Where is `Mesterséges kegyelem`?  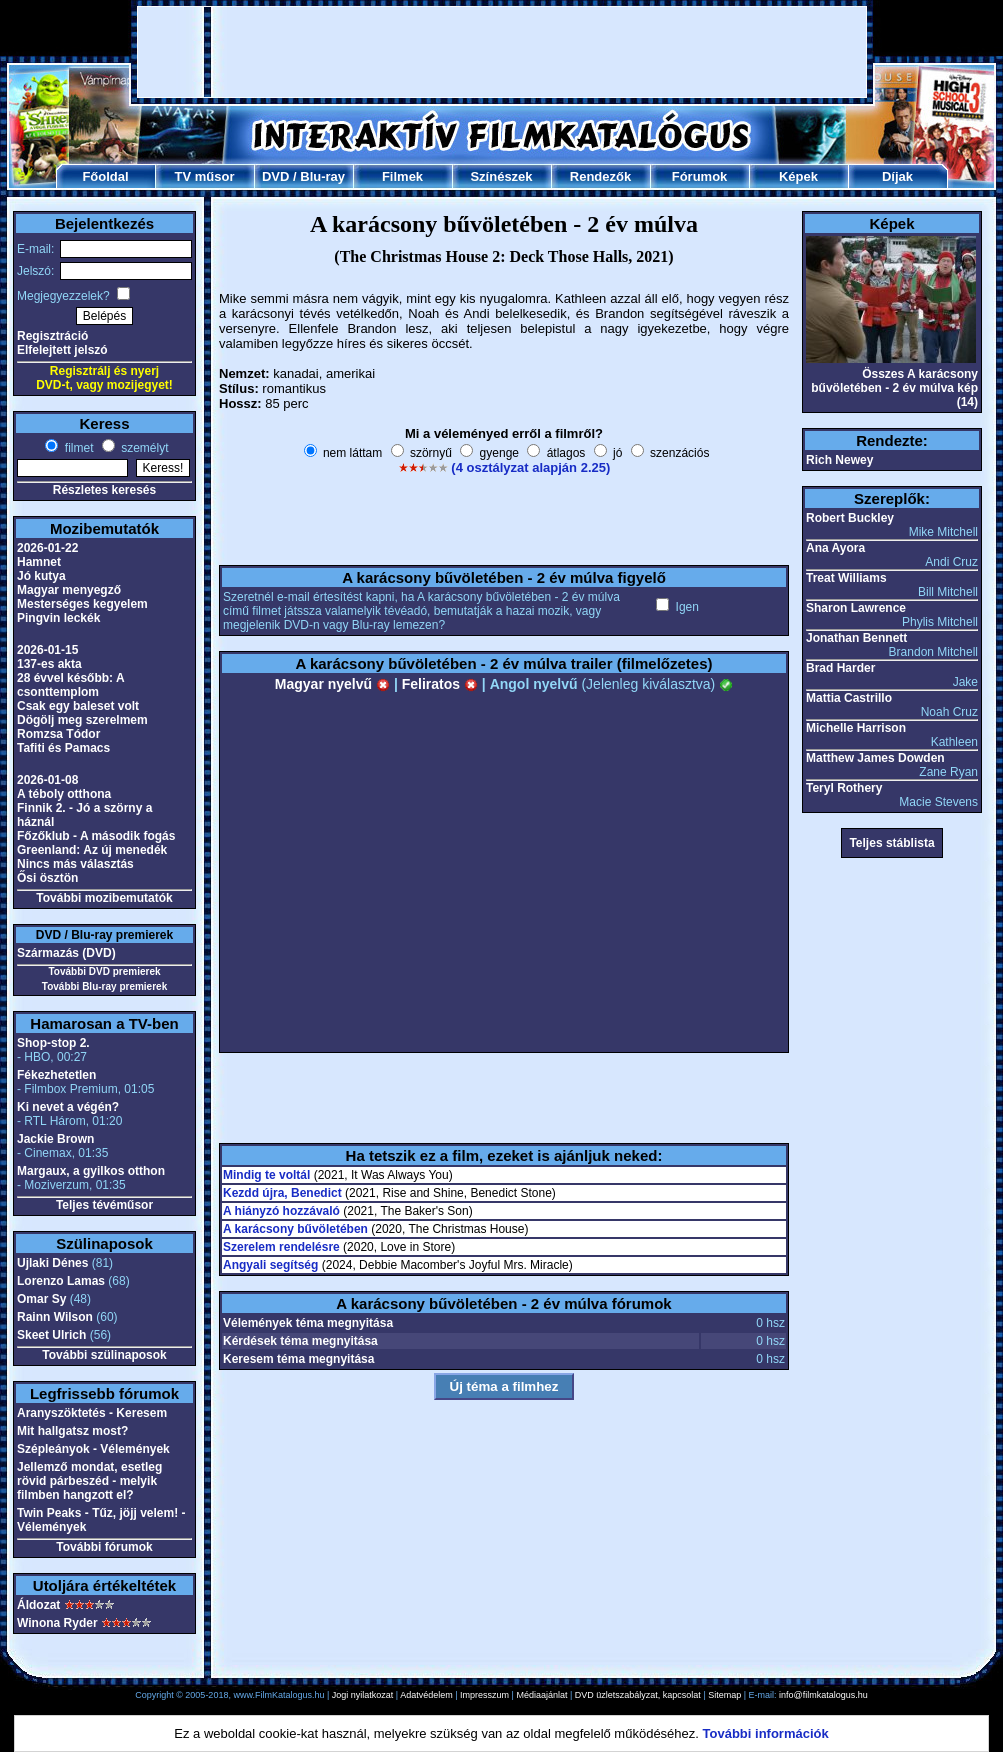 Mesterséges kegyelem is located at coordinates (82, 604).